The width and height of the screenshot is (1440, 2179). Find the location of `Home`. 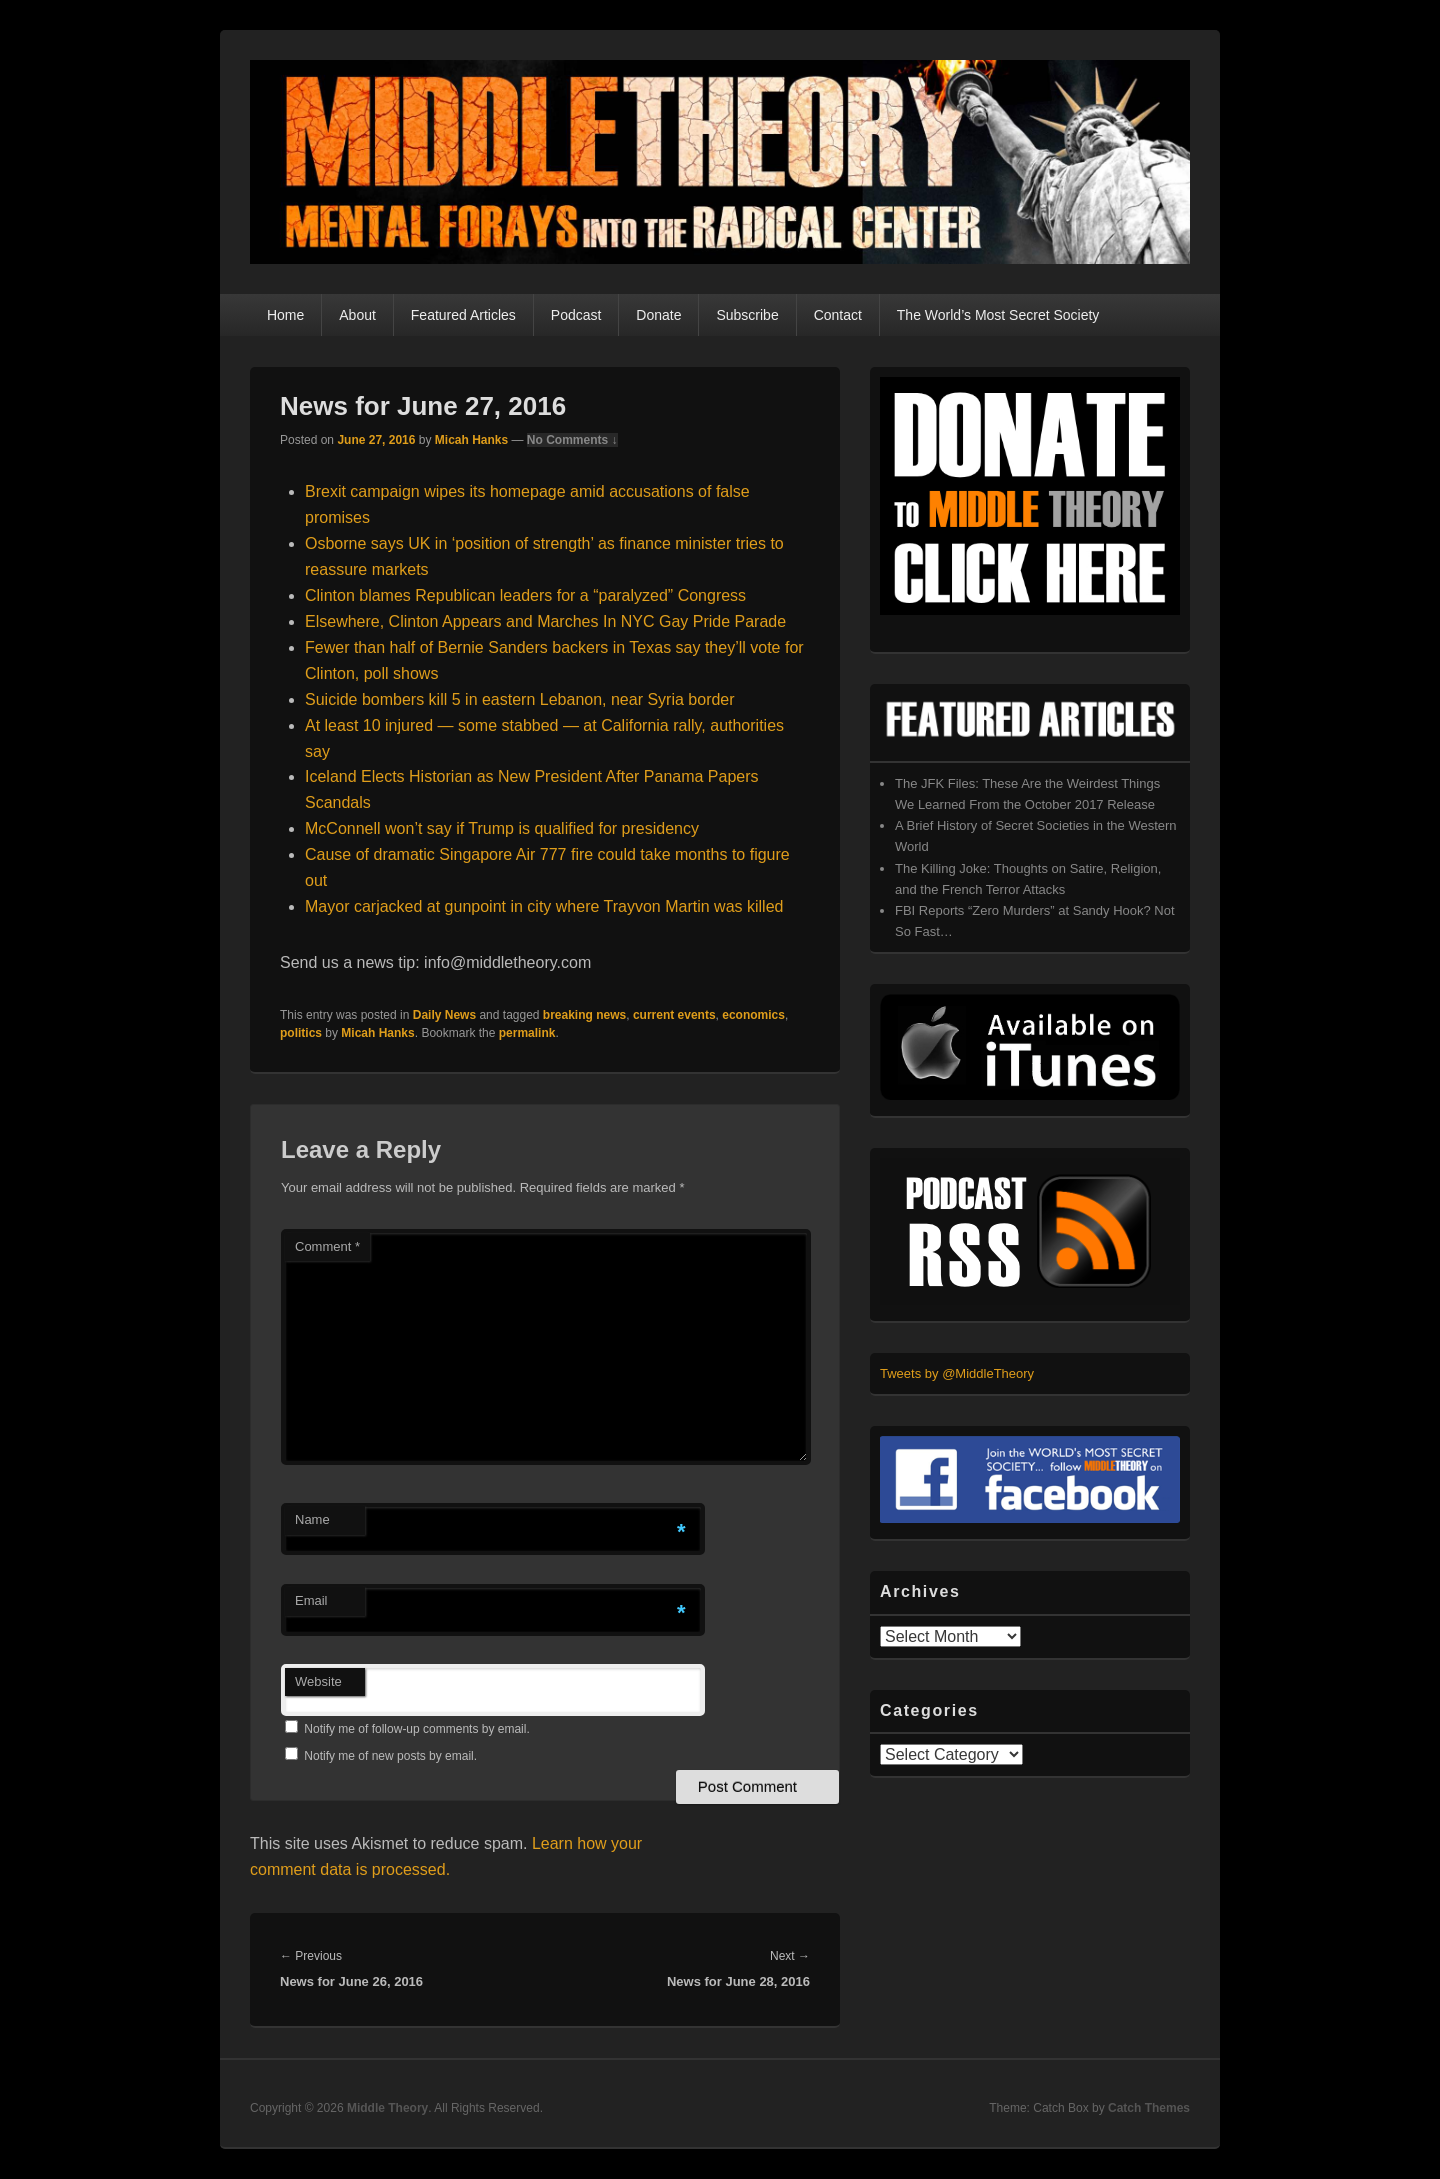

Home is located at coordinates (285, 315).